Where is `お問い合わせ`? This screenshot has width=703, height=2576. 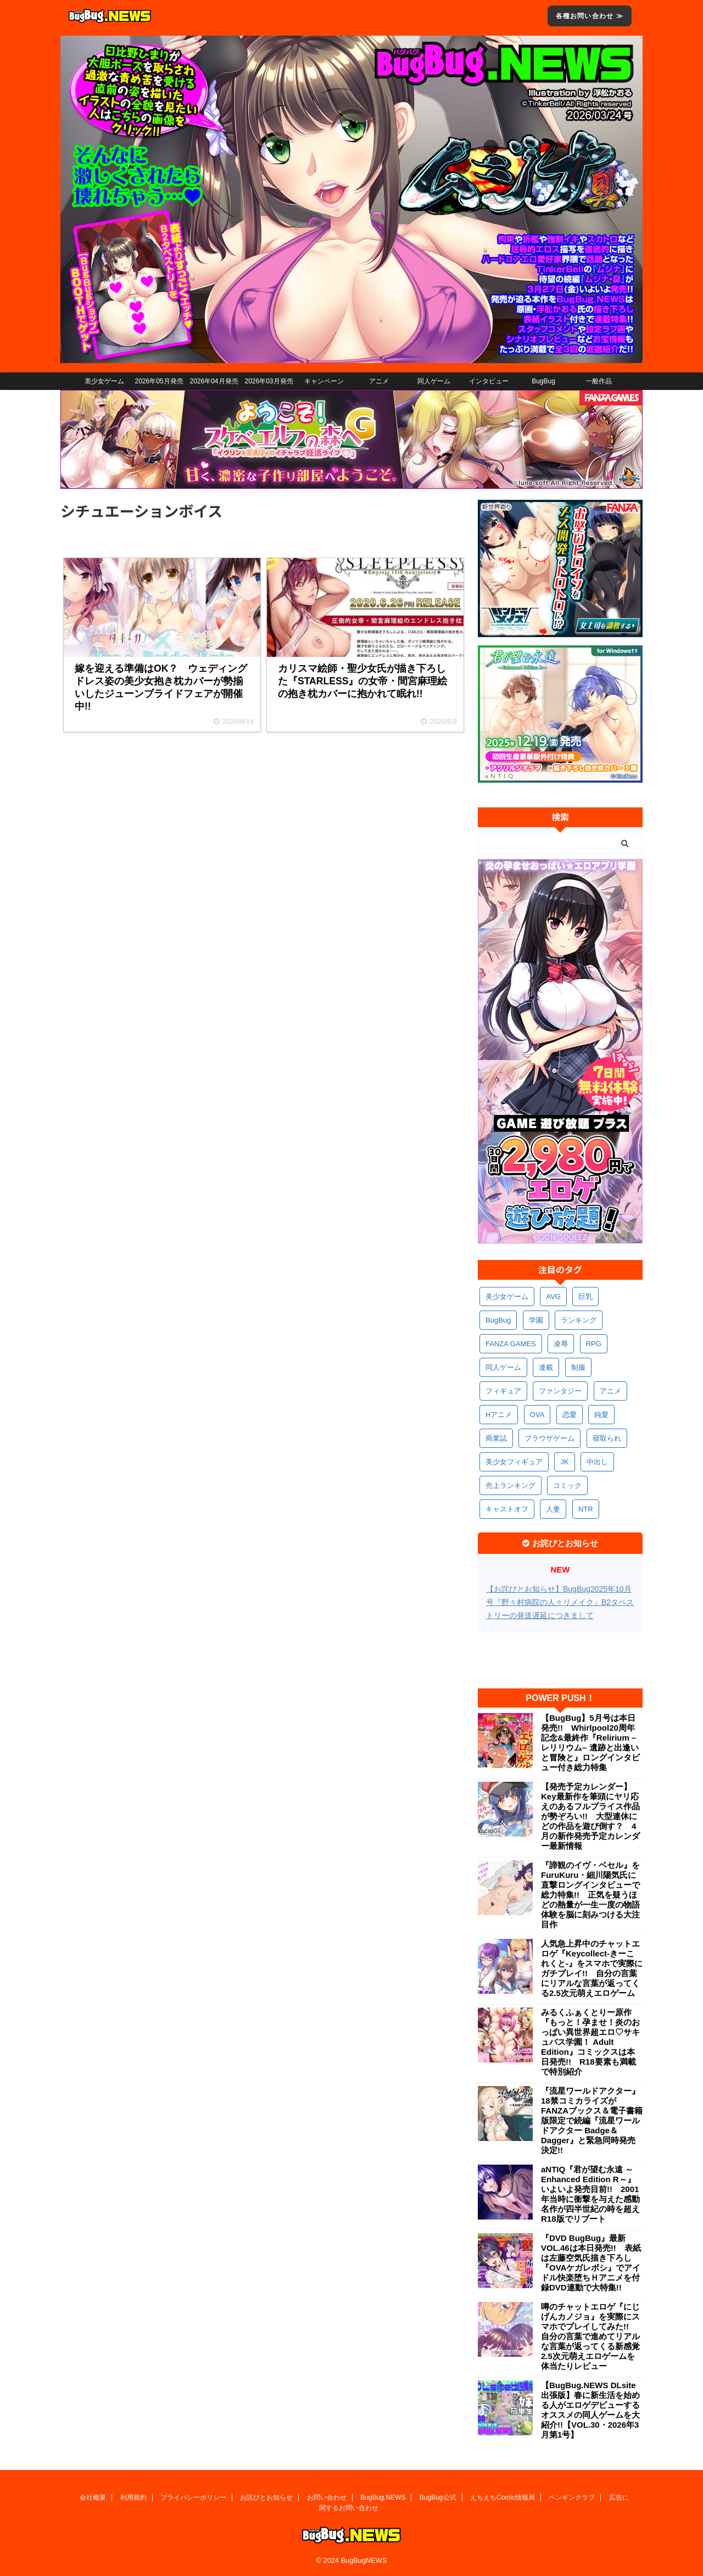
お問い合わせ is located at coordinates (327, 2497).